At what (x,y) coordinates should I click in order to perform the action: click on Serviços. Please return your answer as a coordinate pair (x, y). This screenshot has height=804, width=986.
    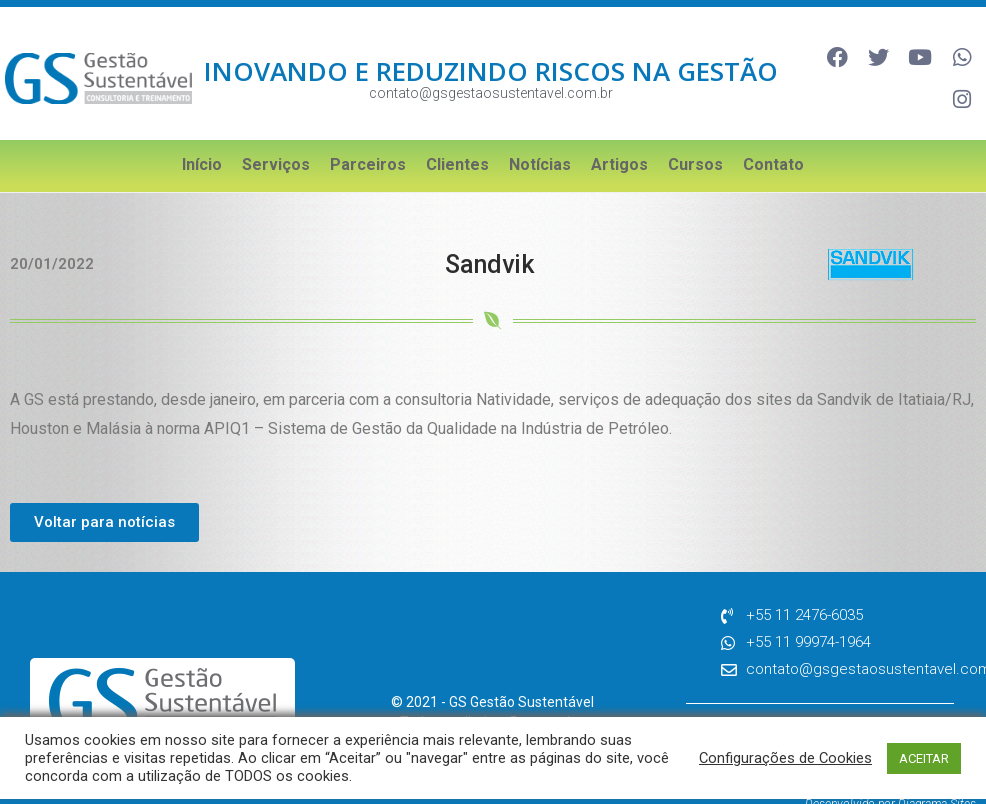
    Looking at the image, I should click on (276, 133).